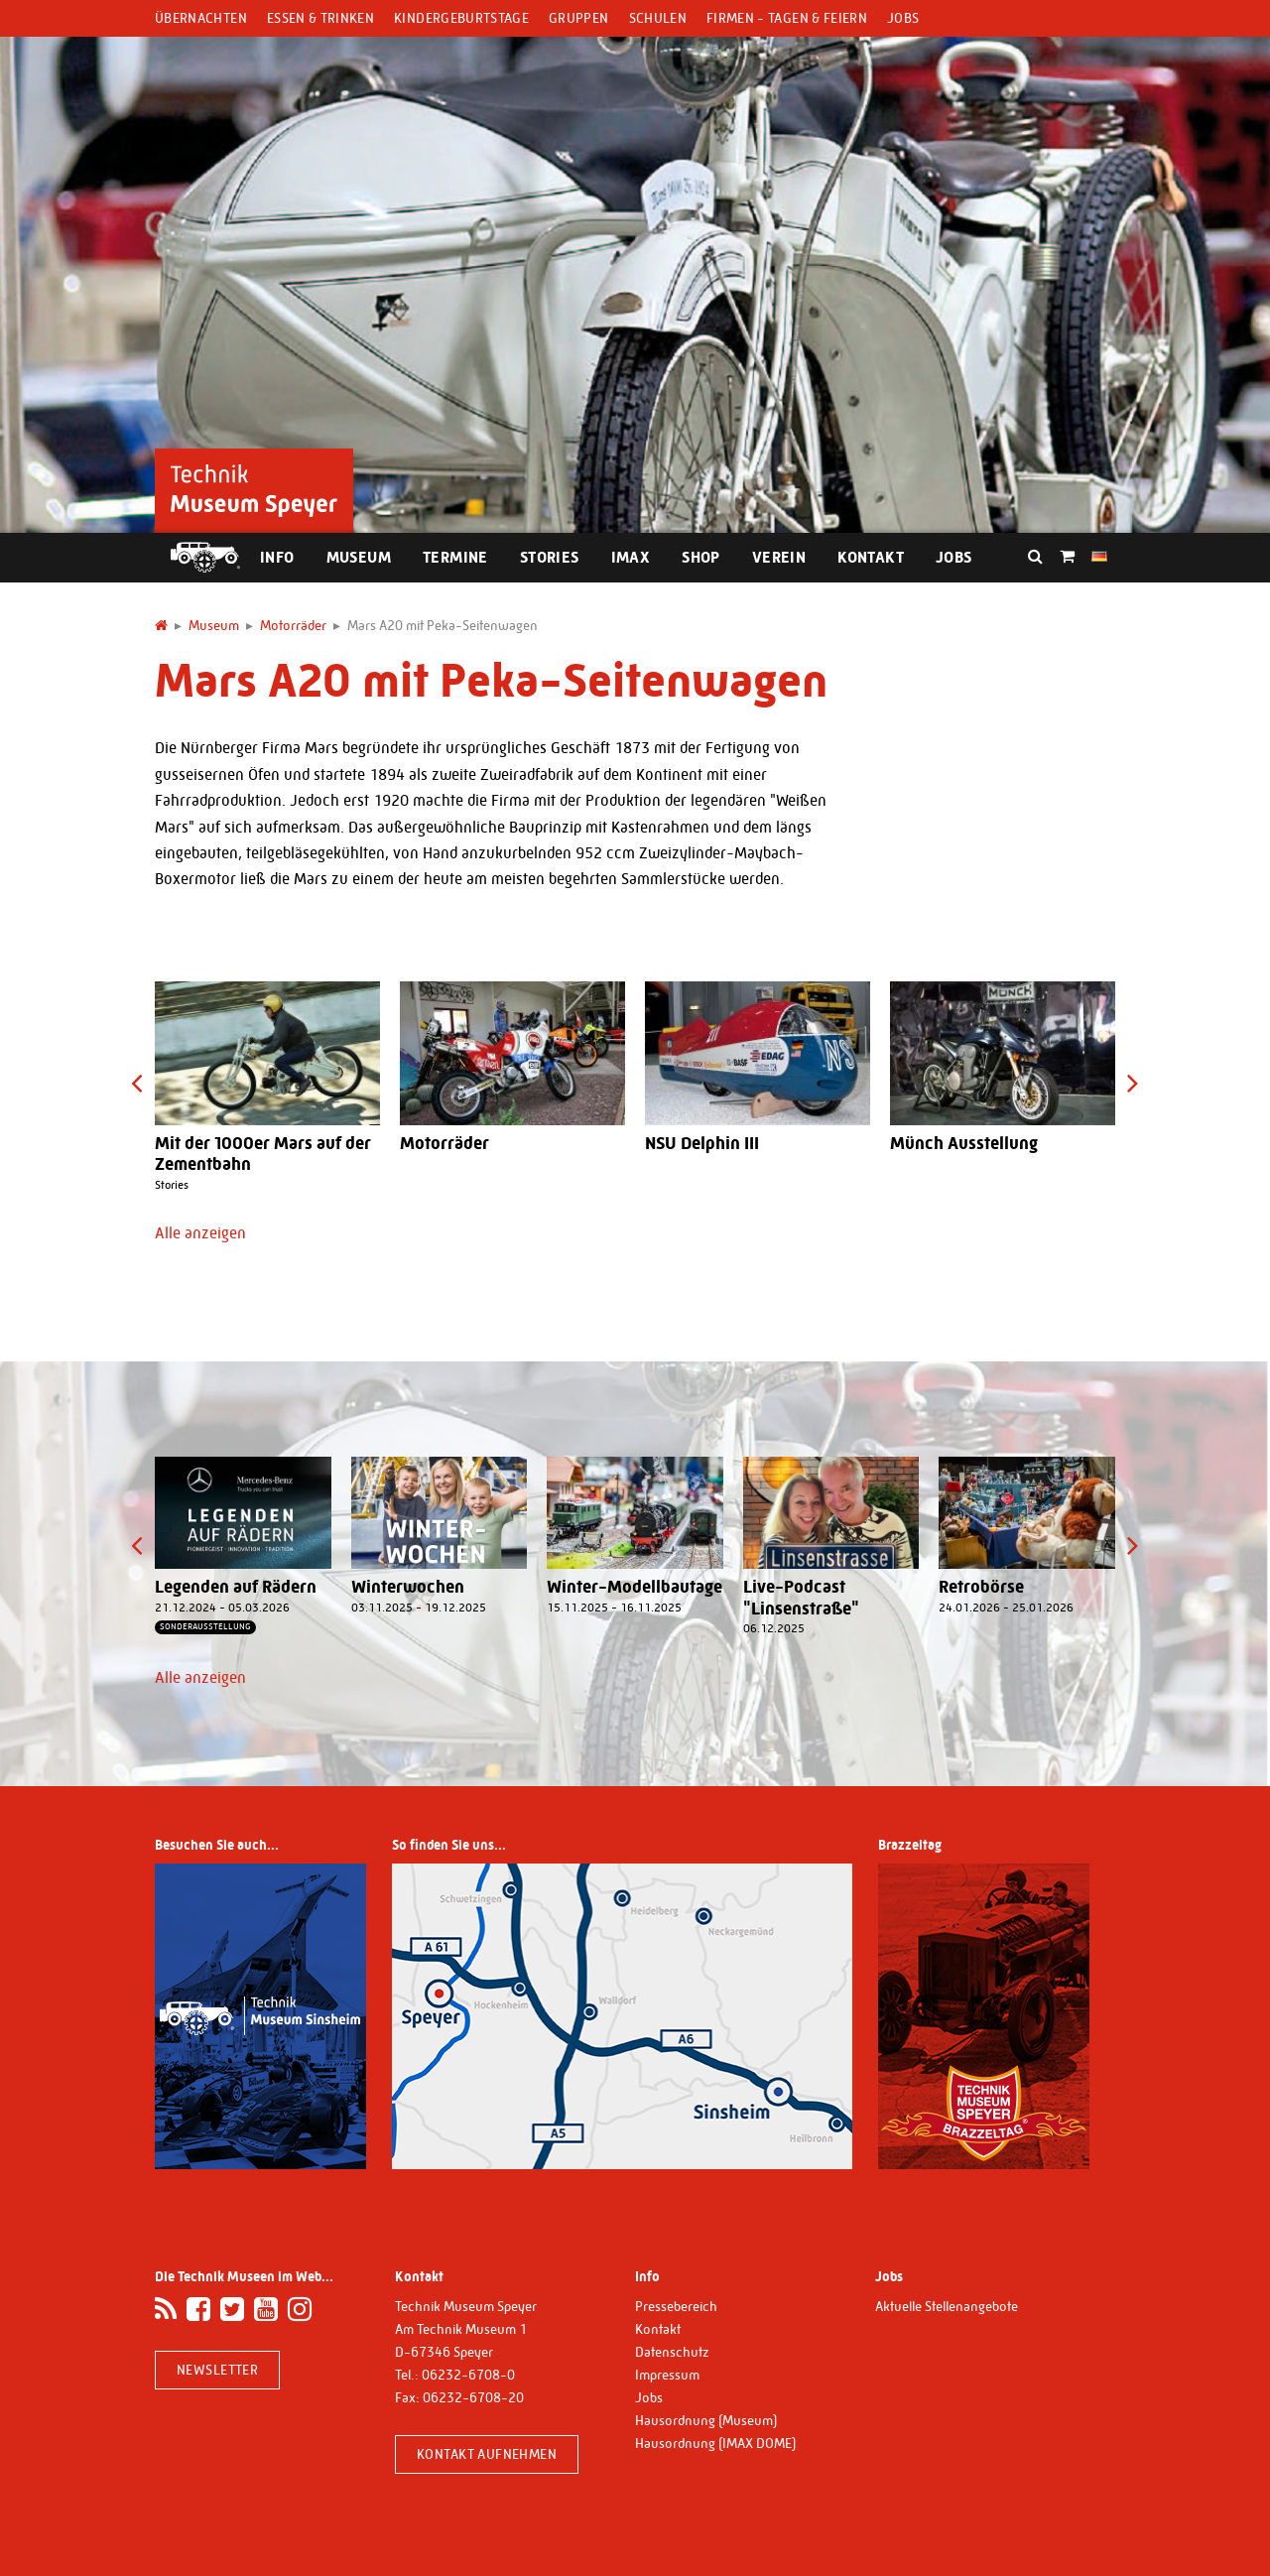 The height and width of the screenshot is (2576, 1270). What do you see at coordinates (455, 557) in the screenshot?
I see `Termine` at bounding box center [455, 557].